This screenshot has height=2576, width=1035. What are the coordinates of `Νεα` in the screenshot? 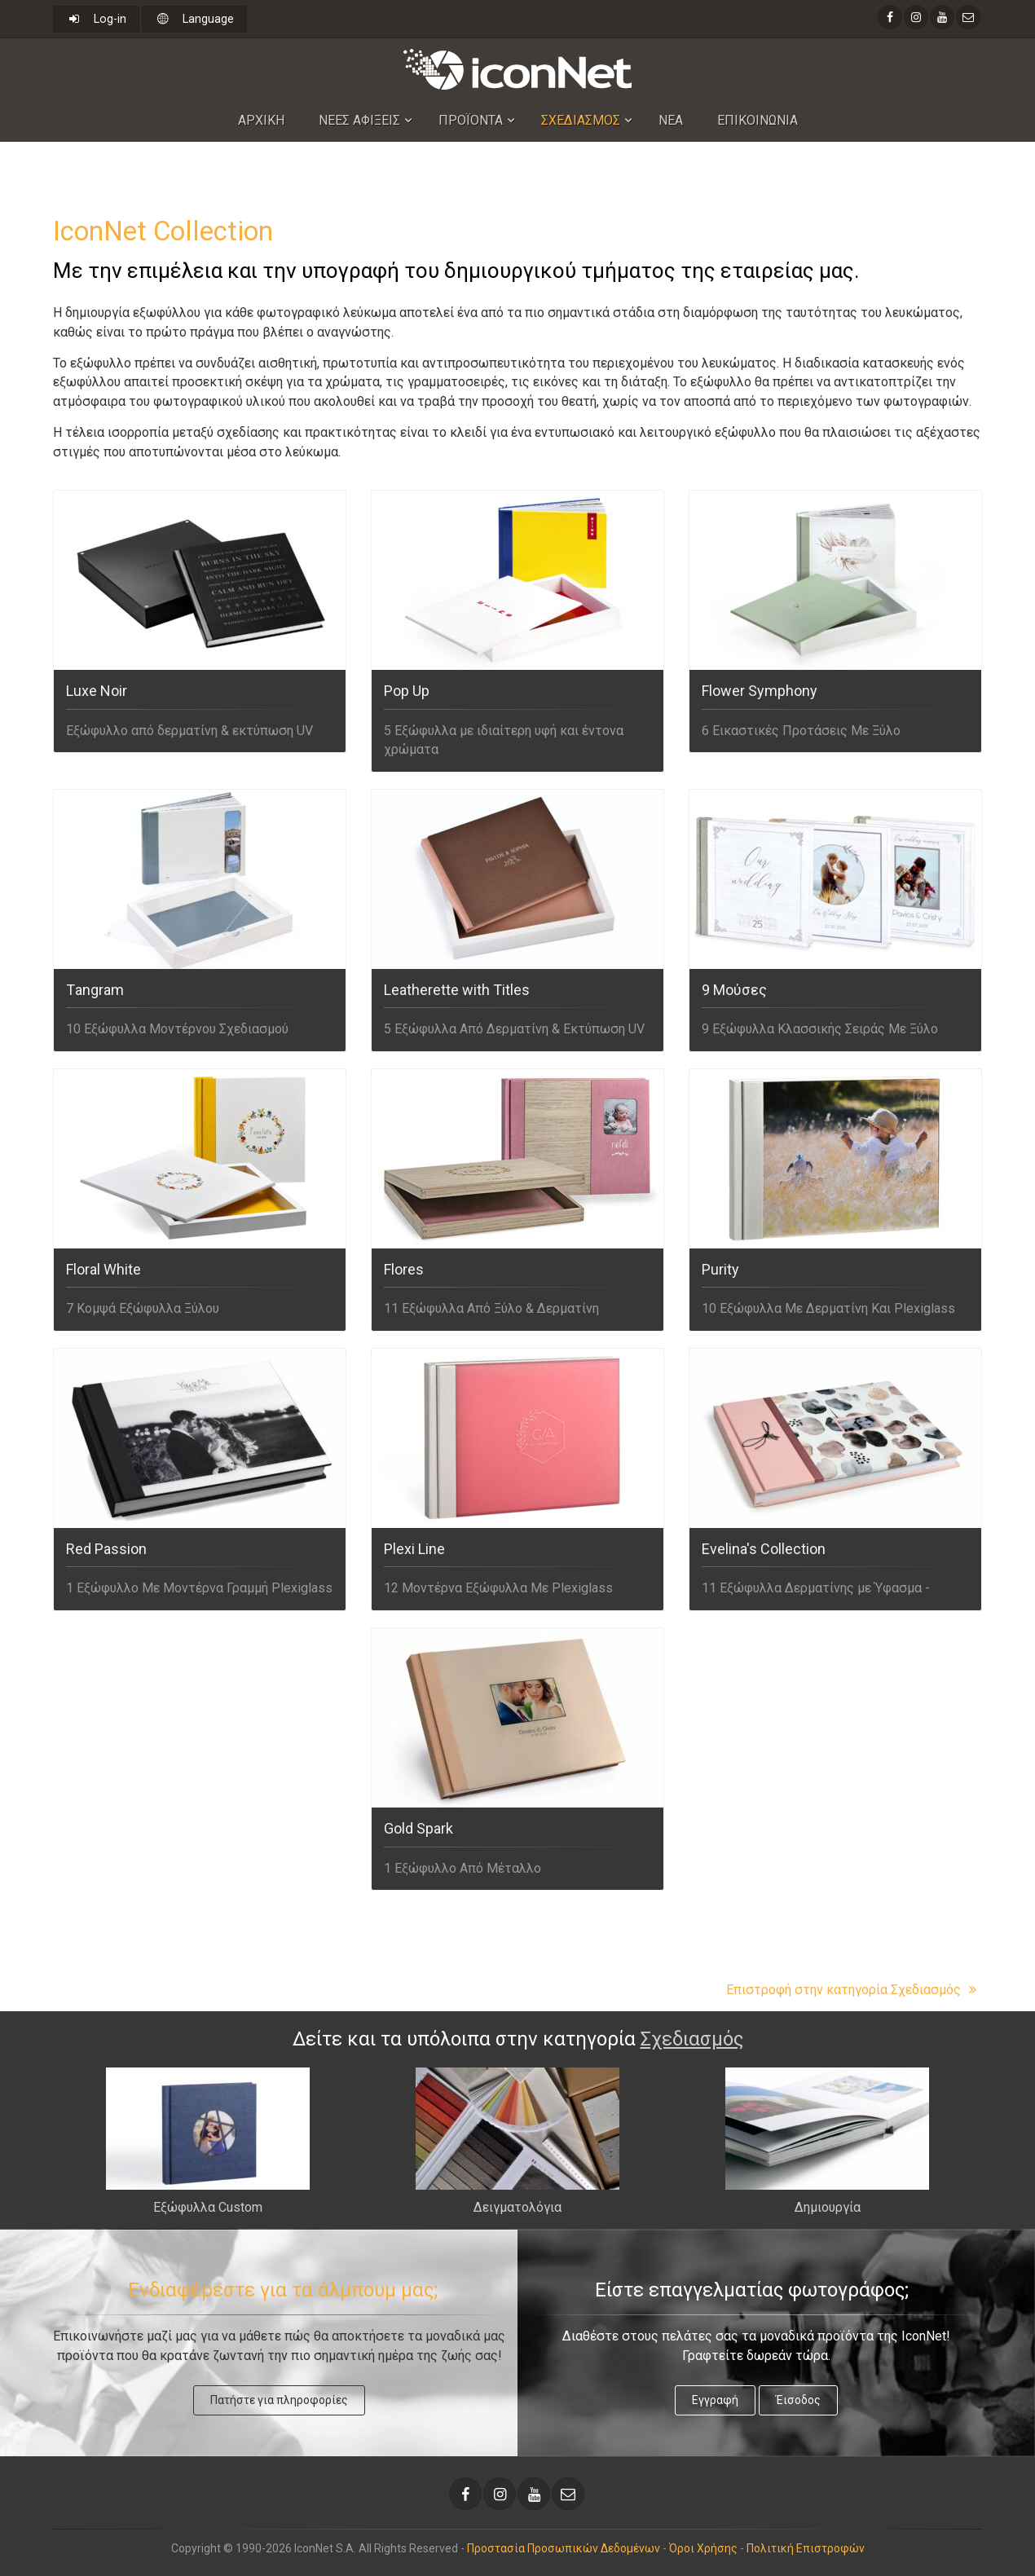 It's located at (670, 120).